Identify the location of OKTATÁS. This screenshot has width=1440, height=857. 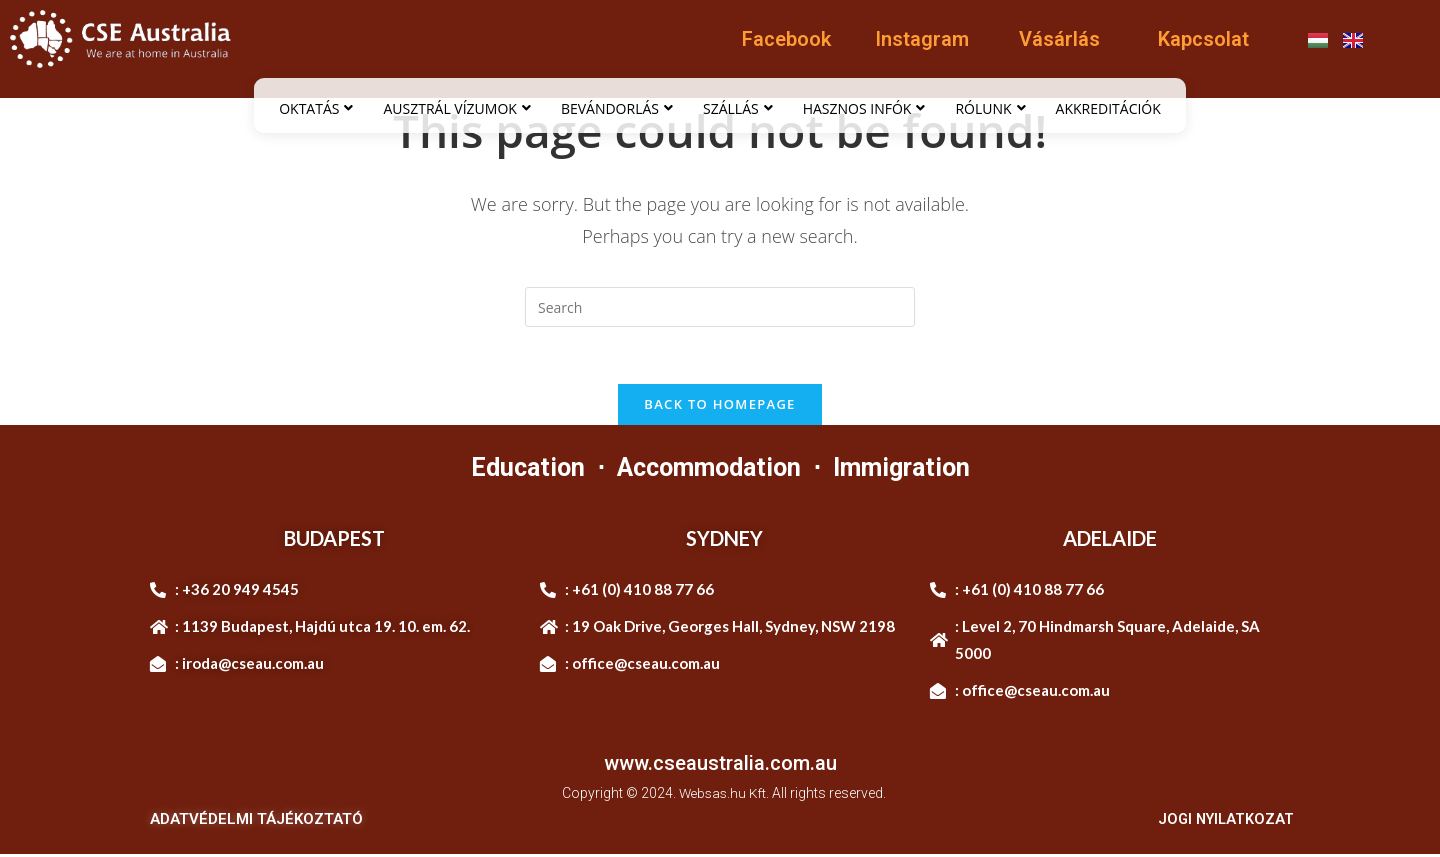
(316, 108).